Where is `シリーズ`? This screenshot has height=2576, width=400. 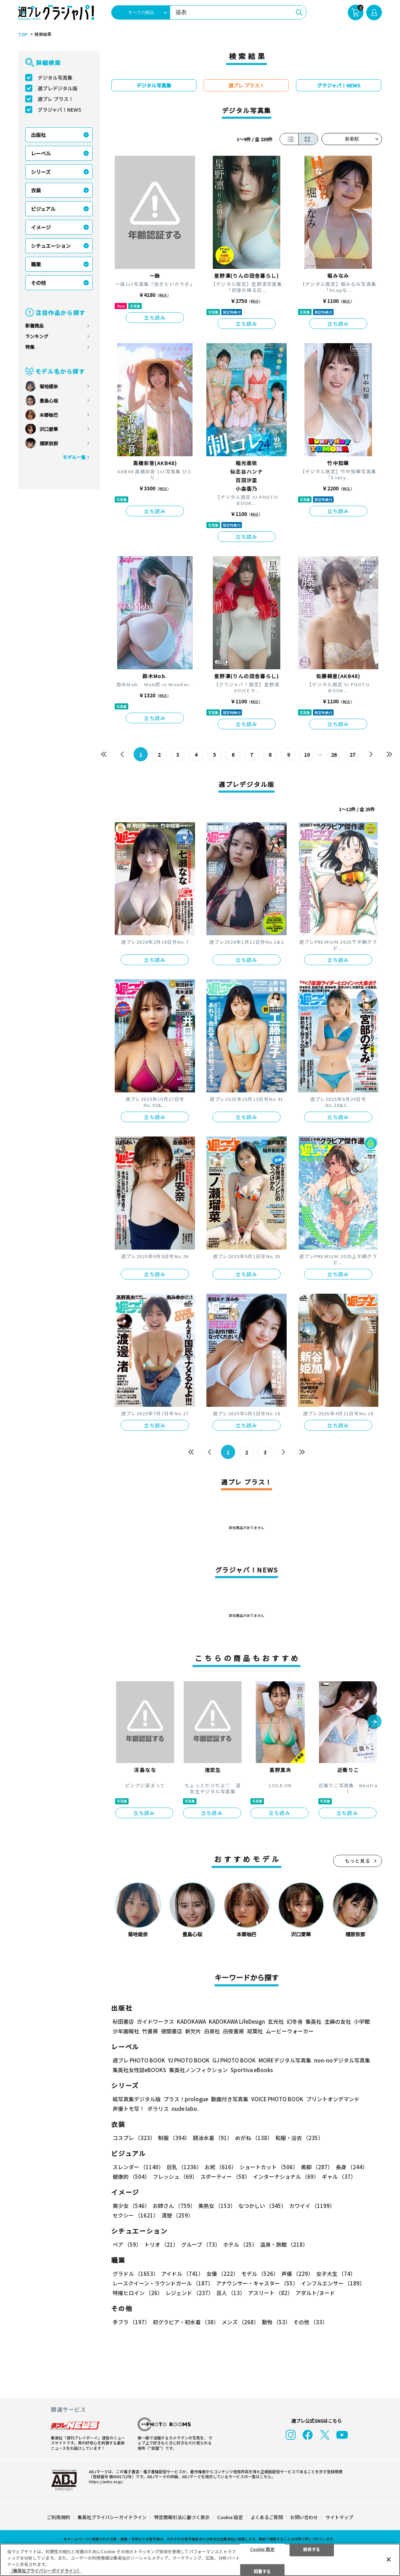
シリーズ is located at coordinates (40, 171).